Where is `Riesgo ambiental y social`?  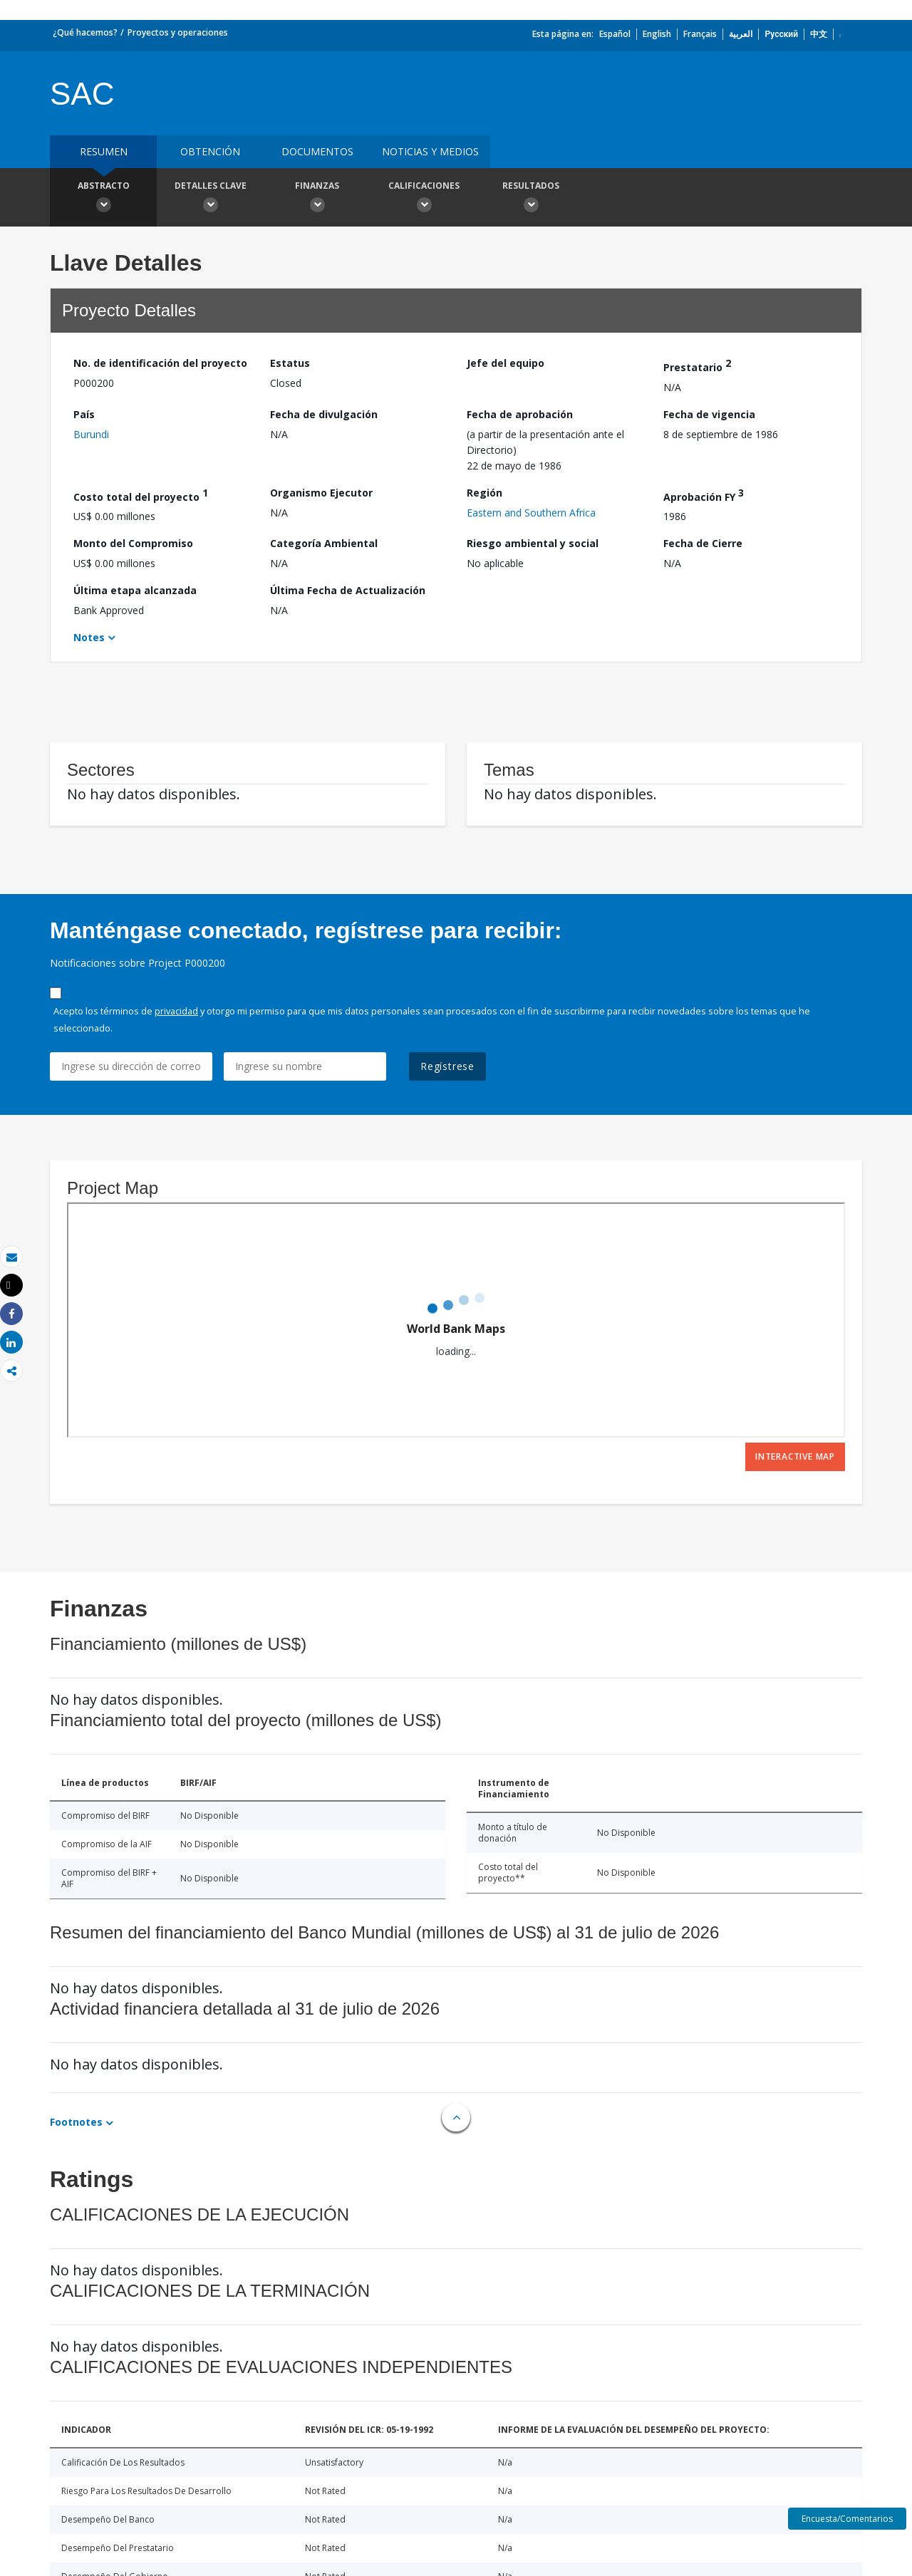 Riesgo ambiental y social is located at coordinates (532, 543).